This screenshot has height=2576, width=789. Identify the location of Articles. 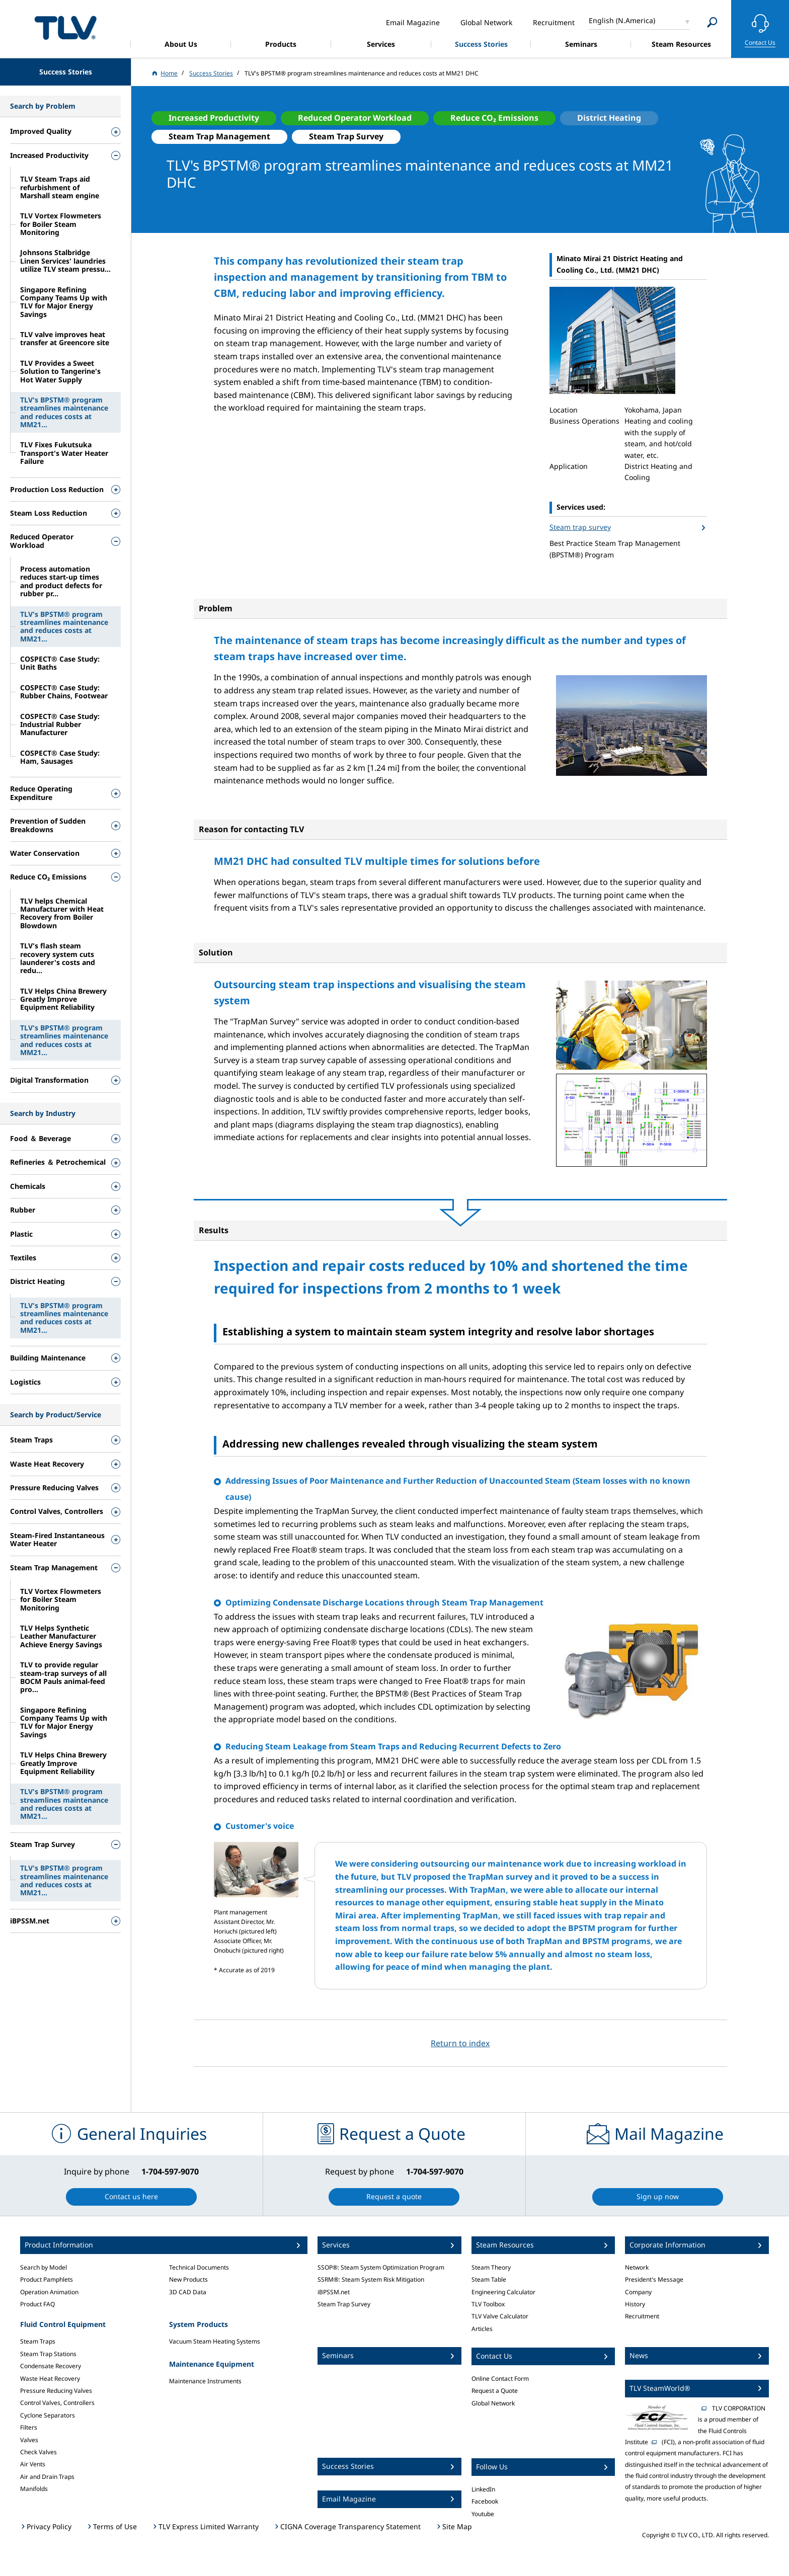
(482, 2328).